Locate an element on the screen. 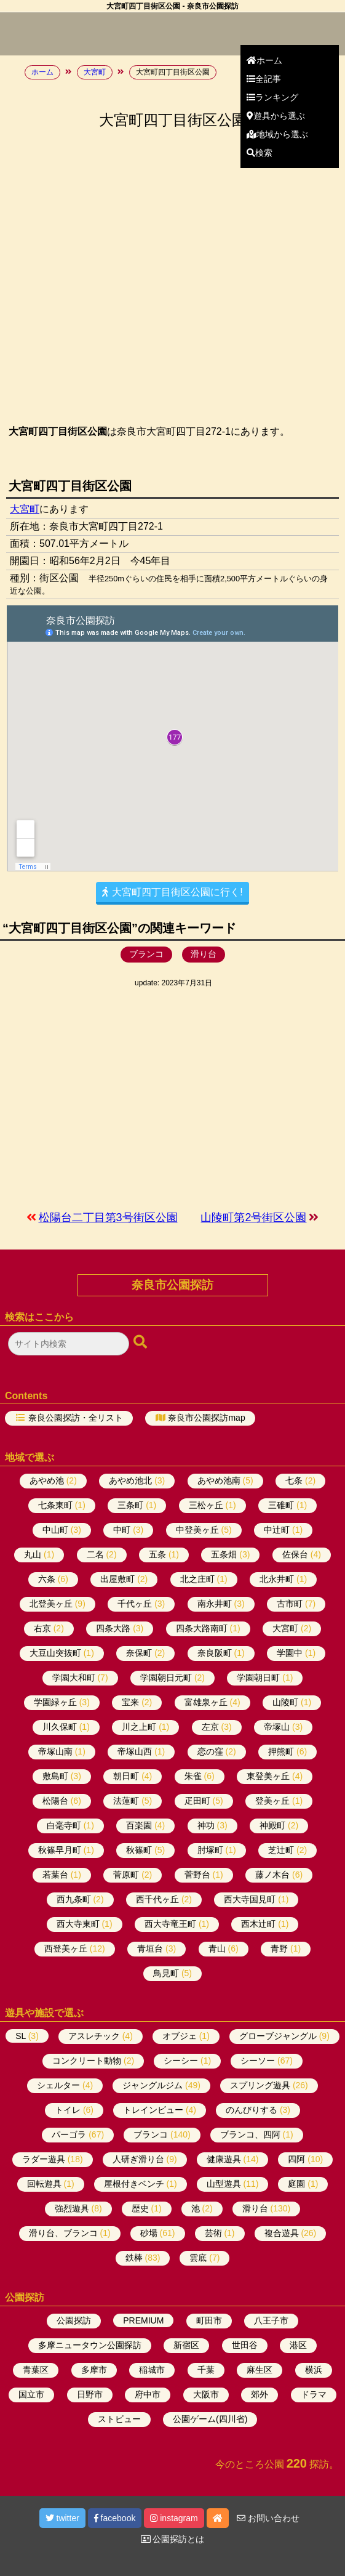 This screenshot has height=2576, width=345. 山陵町第2号街区公園 is located at coordinates (253, 1217).